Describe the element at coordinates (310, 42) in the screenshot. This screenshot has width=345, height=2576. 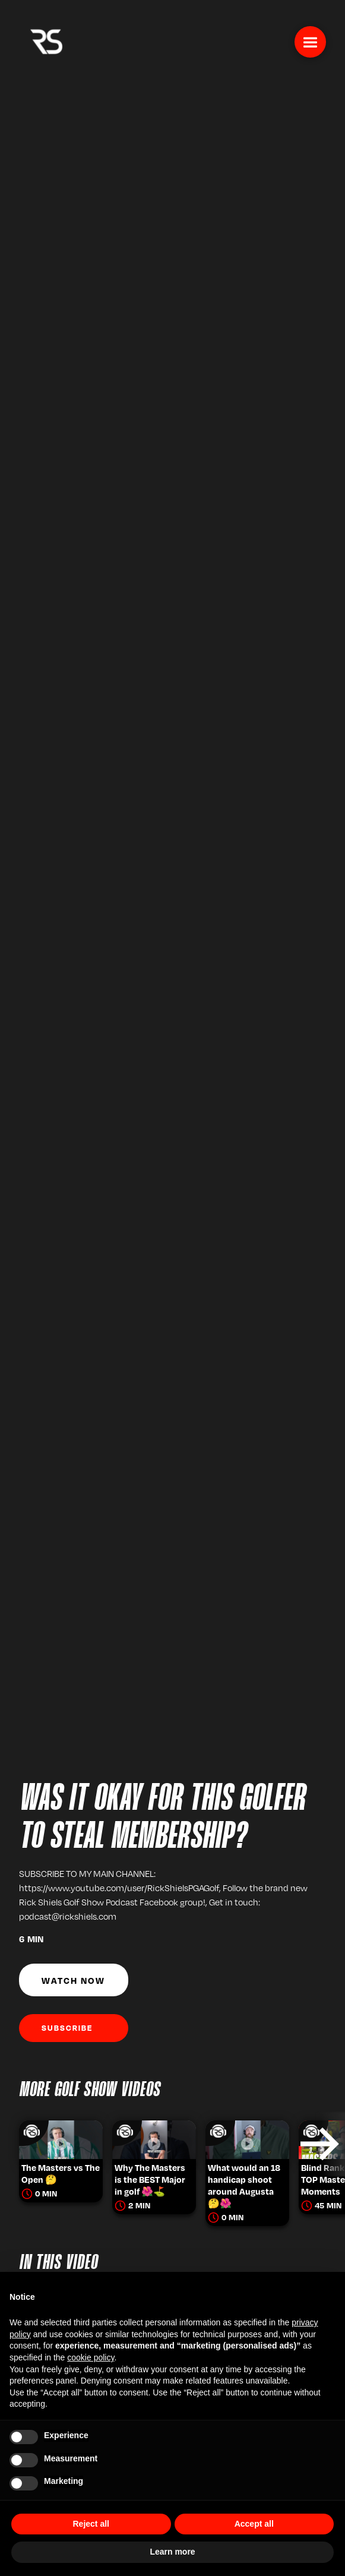
I see `[button]` at that location.